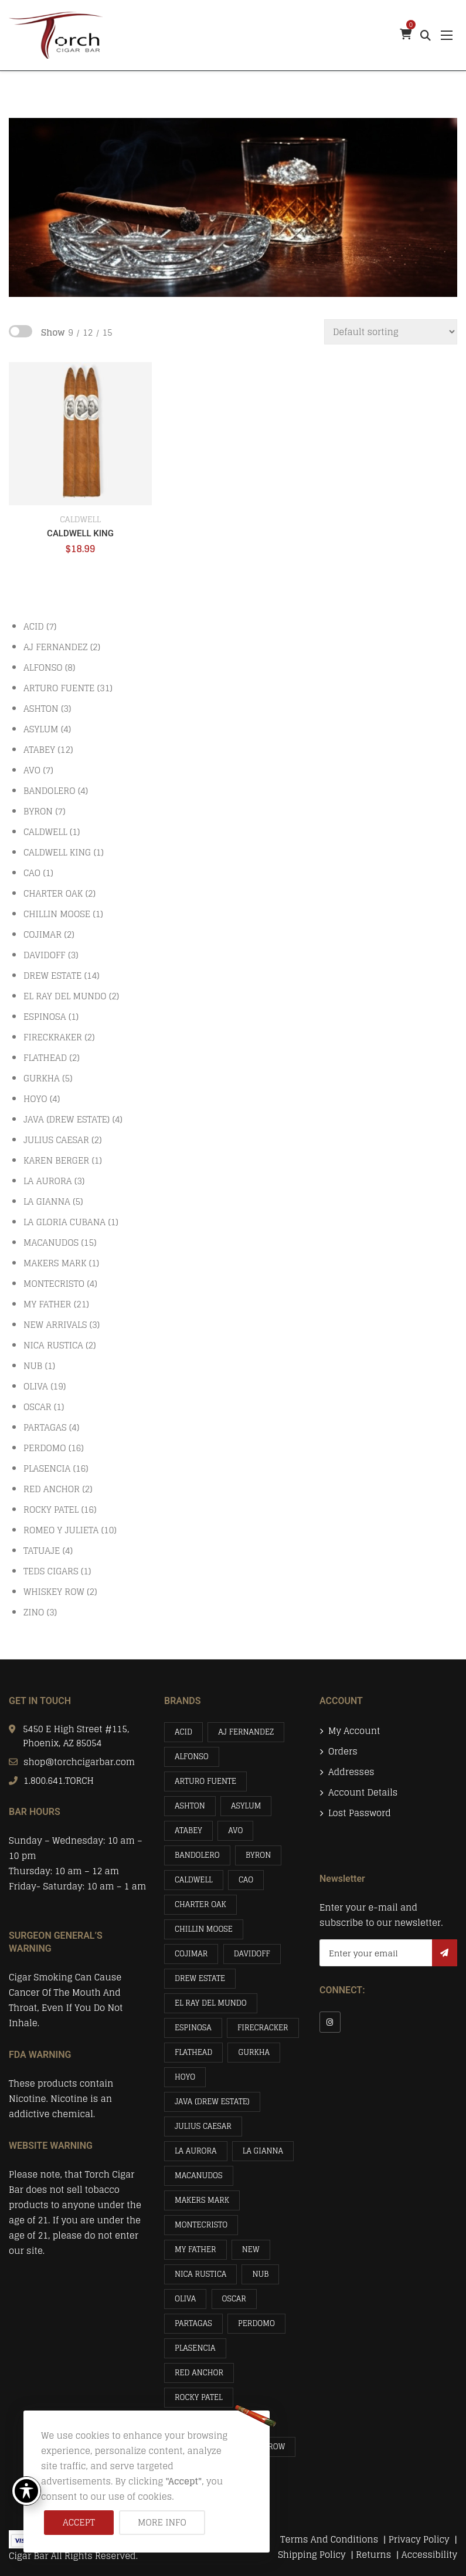  What do you see at coordinates (185, 2298) in the screenshot?
I see `OLIVA [OLIVA (19 items)]` at bounding box center [185, 2298].